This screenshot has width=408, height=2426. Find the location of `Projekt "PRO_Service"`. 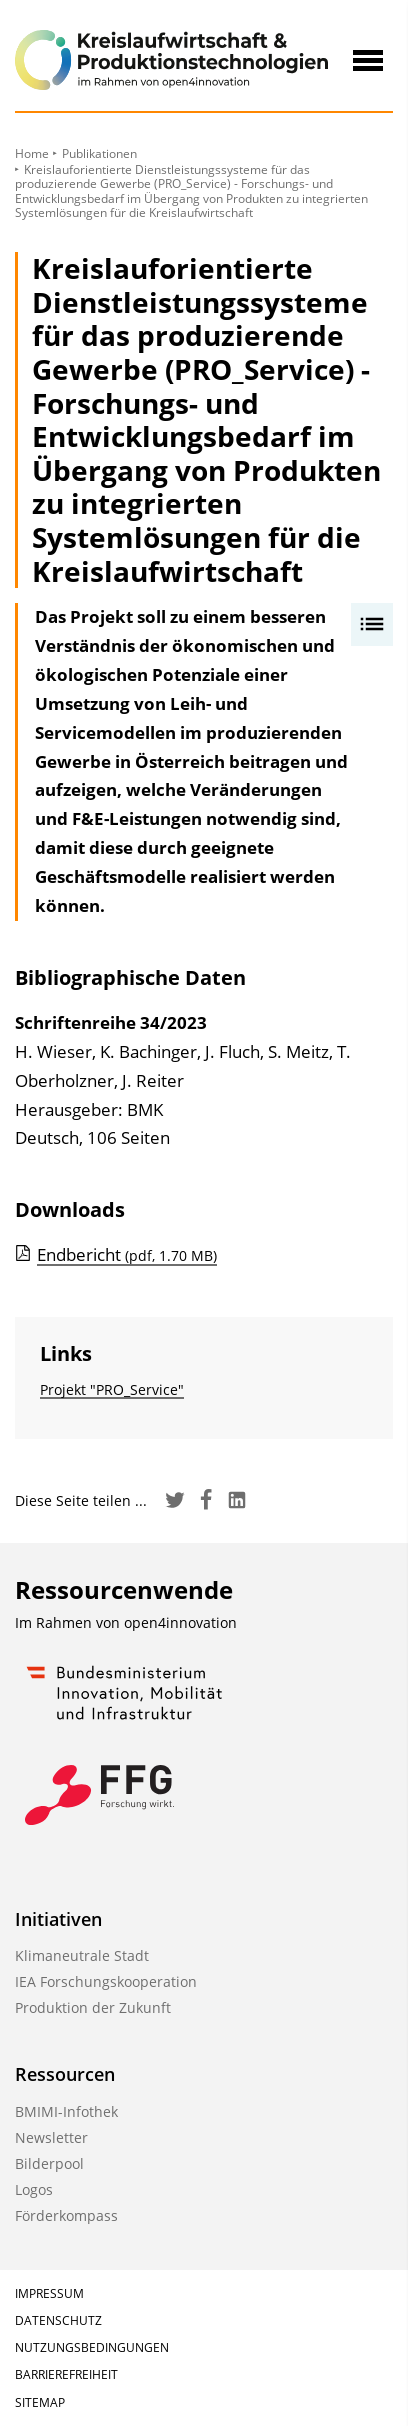

Projekt "PRO_Service" is located at coordinates (112, 1389).